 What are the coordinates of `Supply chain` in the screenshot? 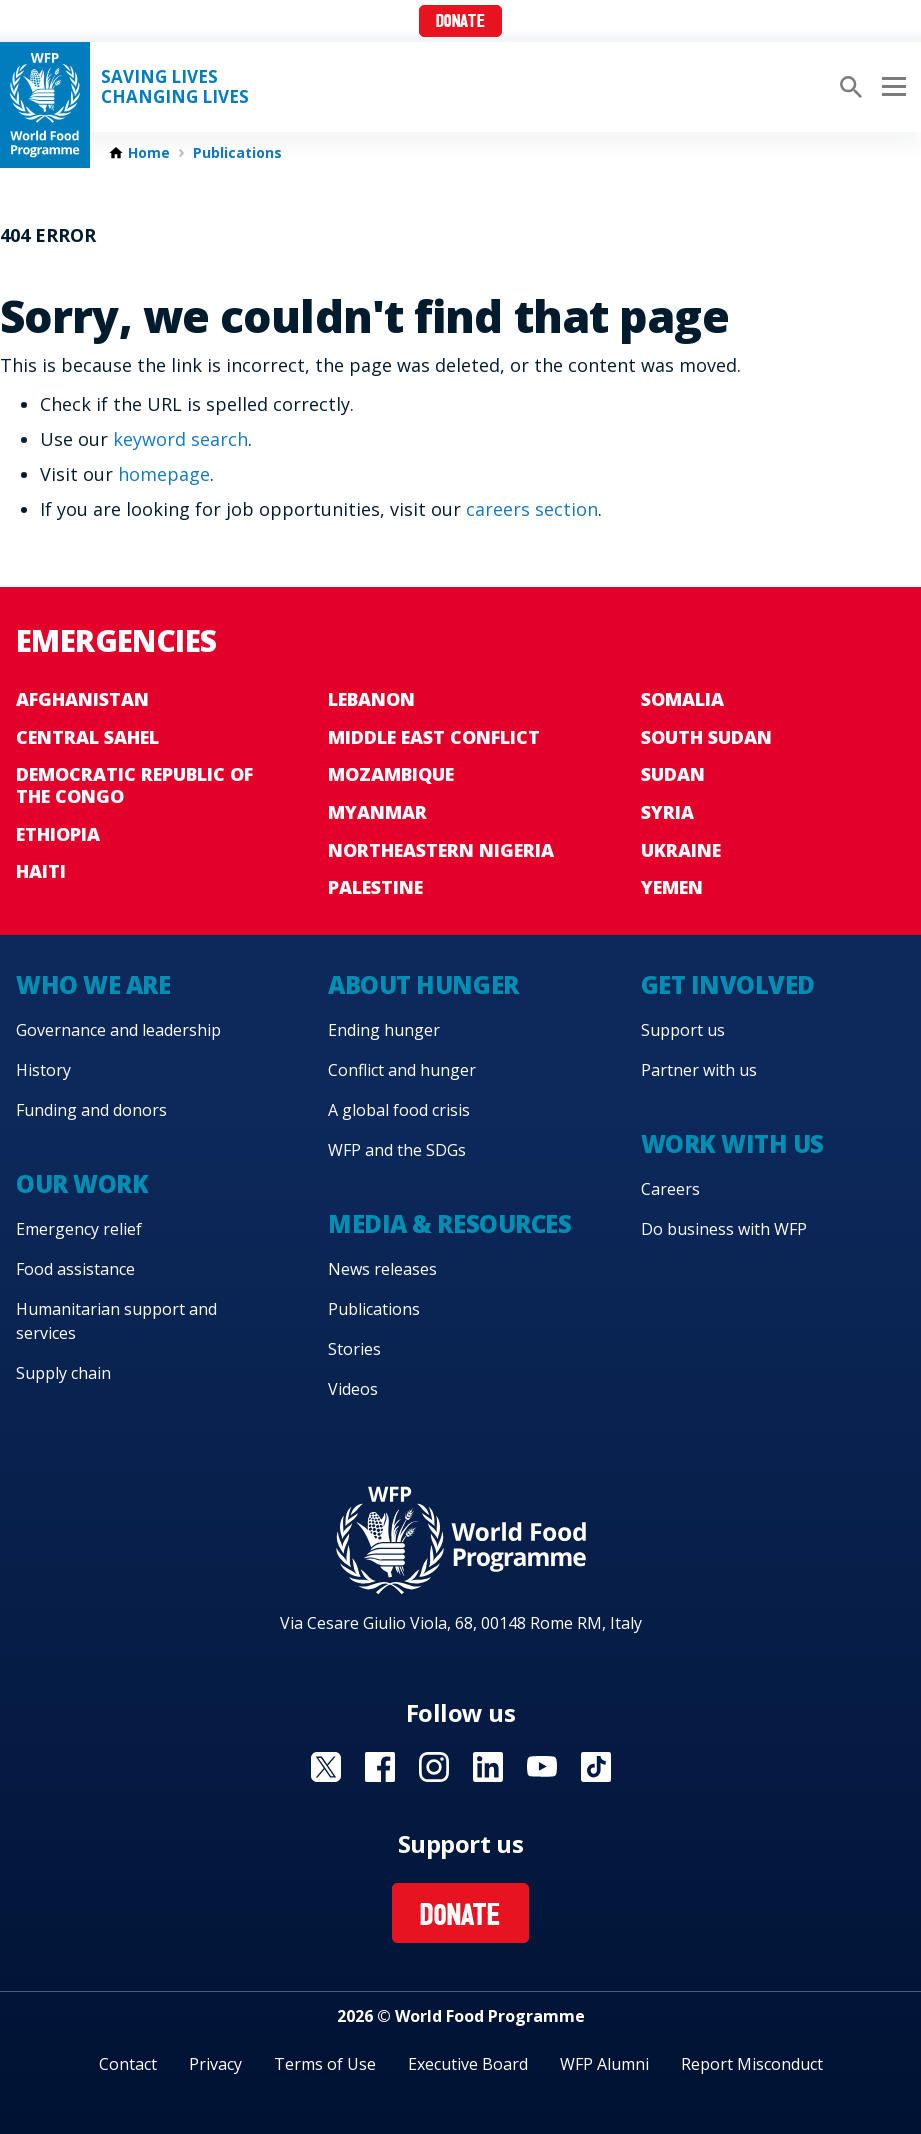 It's located at (63, 1373).